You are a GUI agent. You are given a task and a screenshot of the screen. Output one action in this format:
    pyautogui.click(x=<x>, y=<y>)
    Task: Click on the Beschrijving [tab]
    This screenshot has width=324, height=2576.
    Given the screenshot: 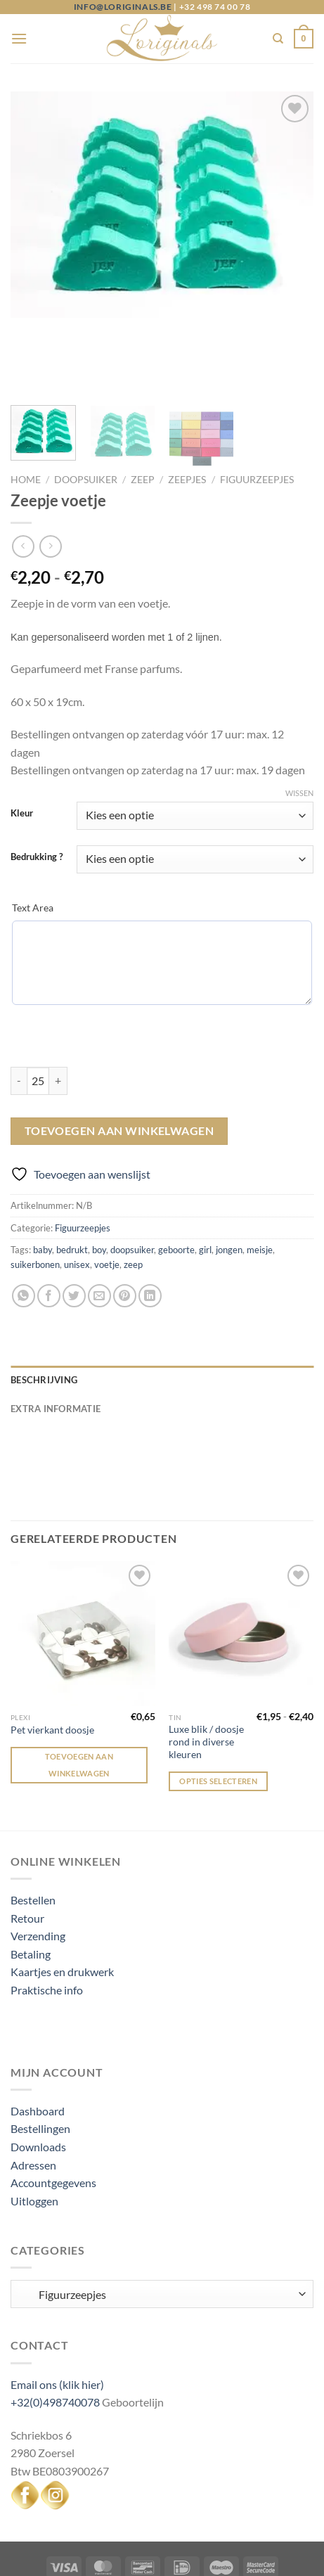 What is the action you would take?
    pyautogui.click(x=44, y=1313)
    